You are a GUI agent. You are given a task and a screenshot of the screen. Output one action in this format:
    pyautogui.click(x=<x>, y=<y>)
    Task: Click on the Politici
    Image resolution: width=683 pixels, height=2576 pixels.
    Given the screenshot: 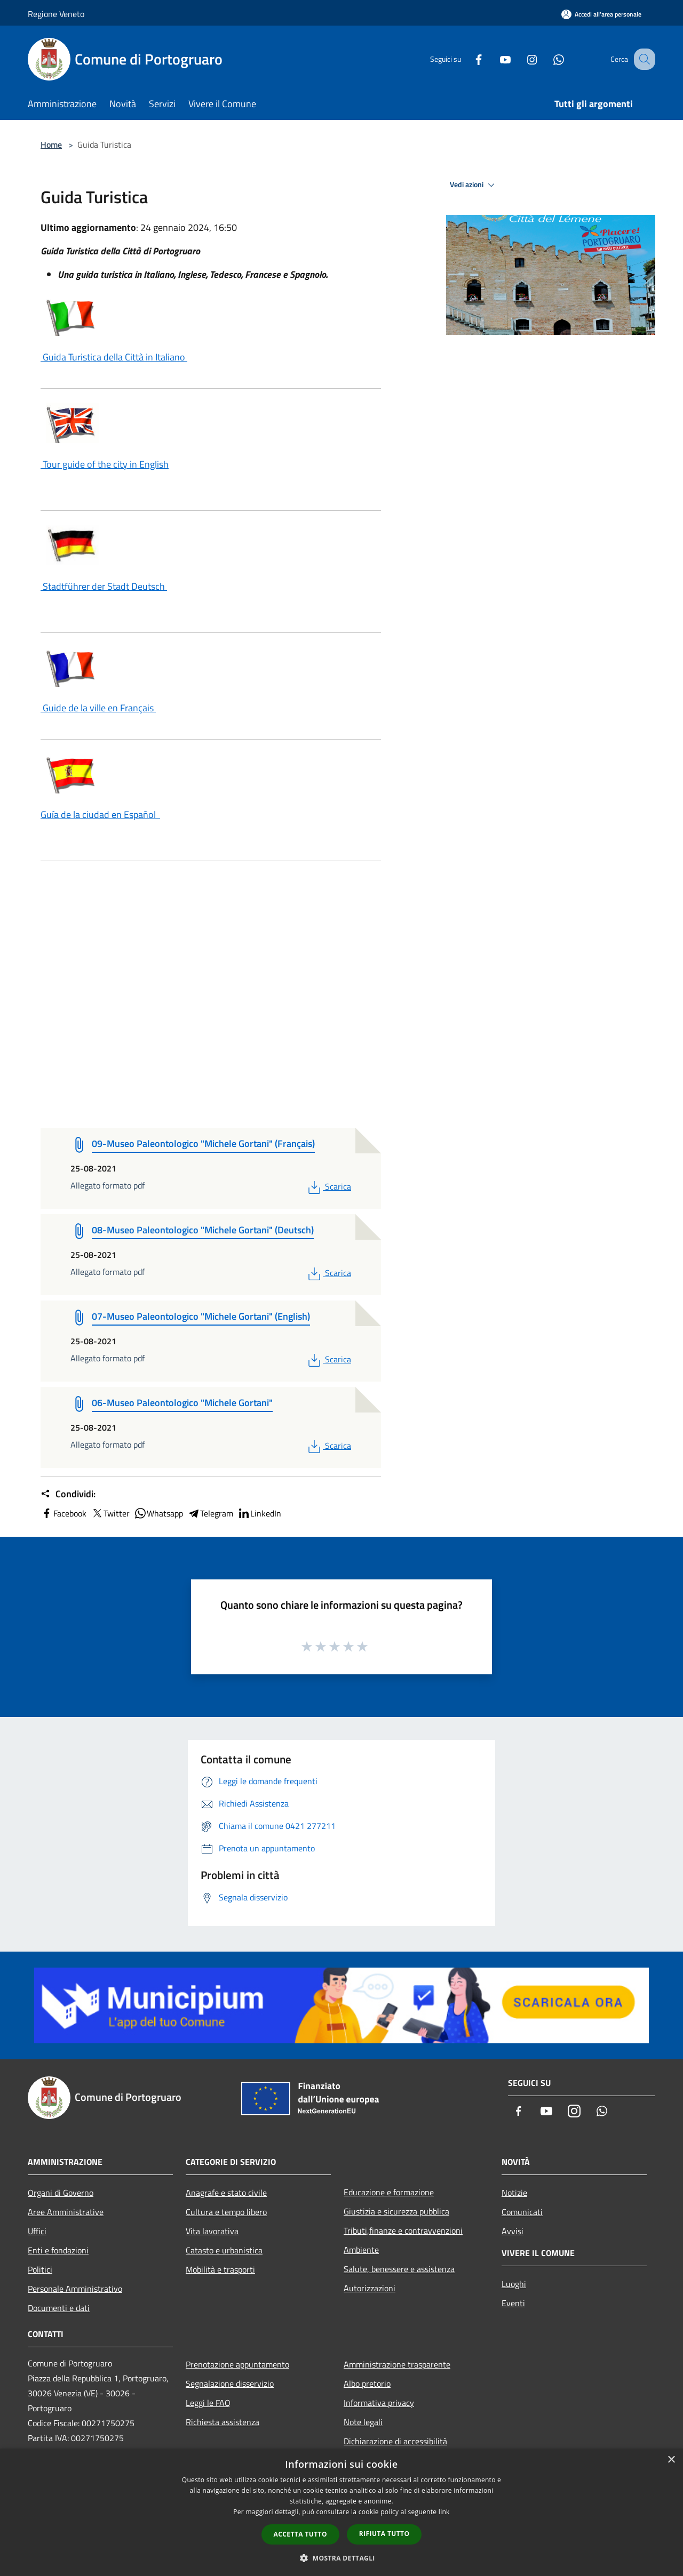 What is the action you would take?
    pyautogui.click(x=40, y=2269)
    